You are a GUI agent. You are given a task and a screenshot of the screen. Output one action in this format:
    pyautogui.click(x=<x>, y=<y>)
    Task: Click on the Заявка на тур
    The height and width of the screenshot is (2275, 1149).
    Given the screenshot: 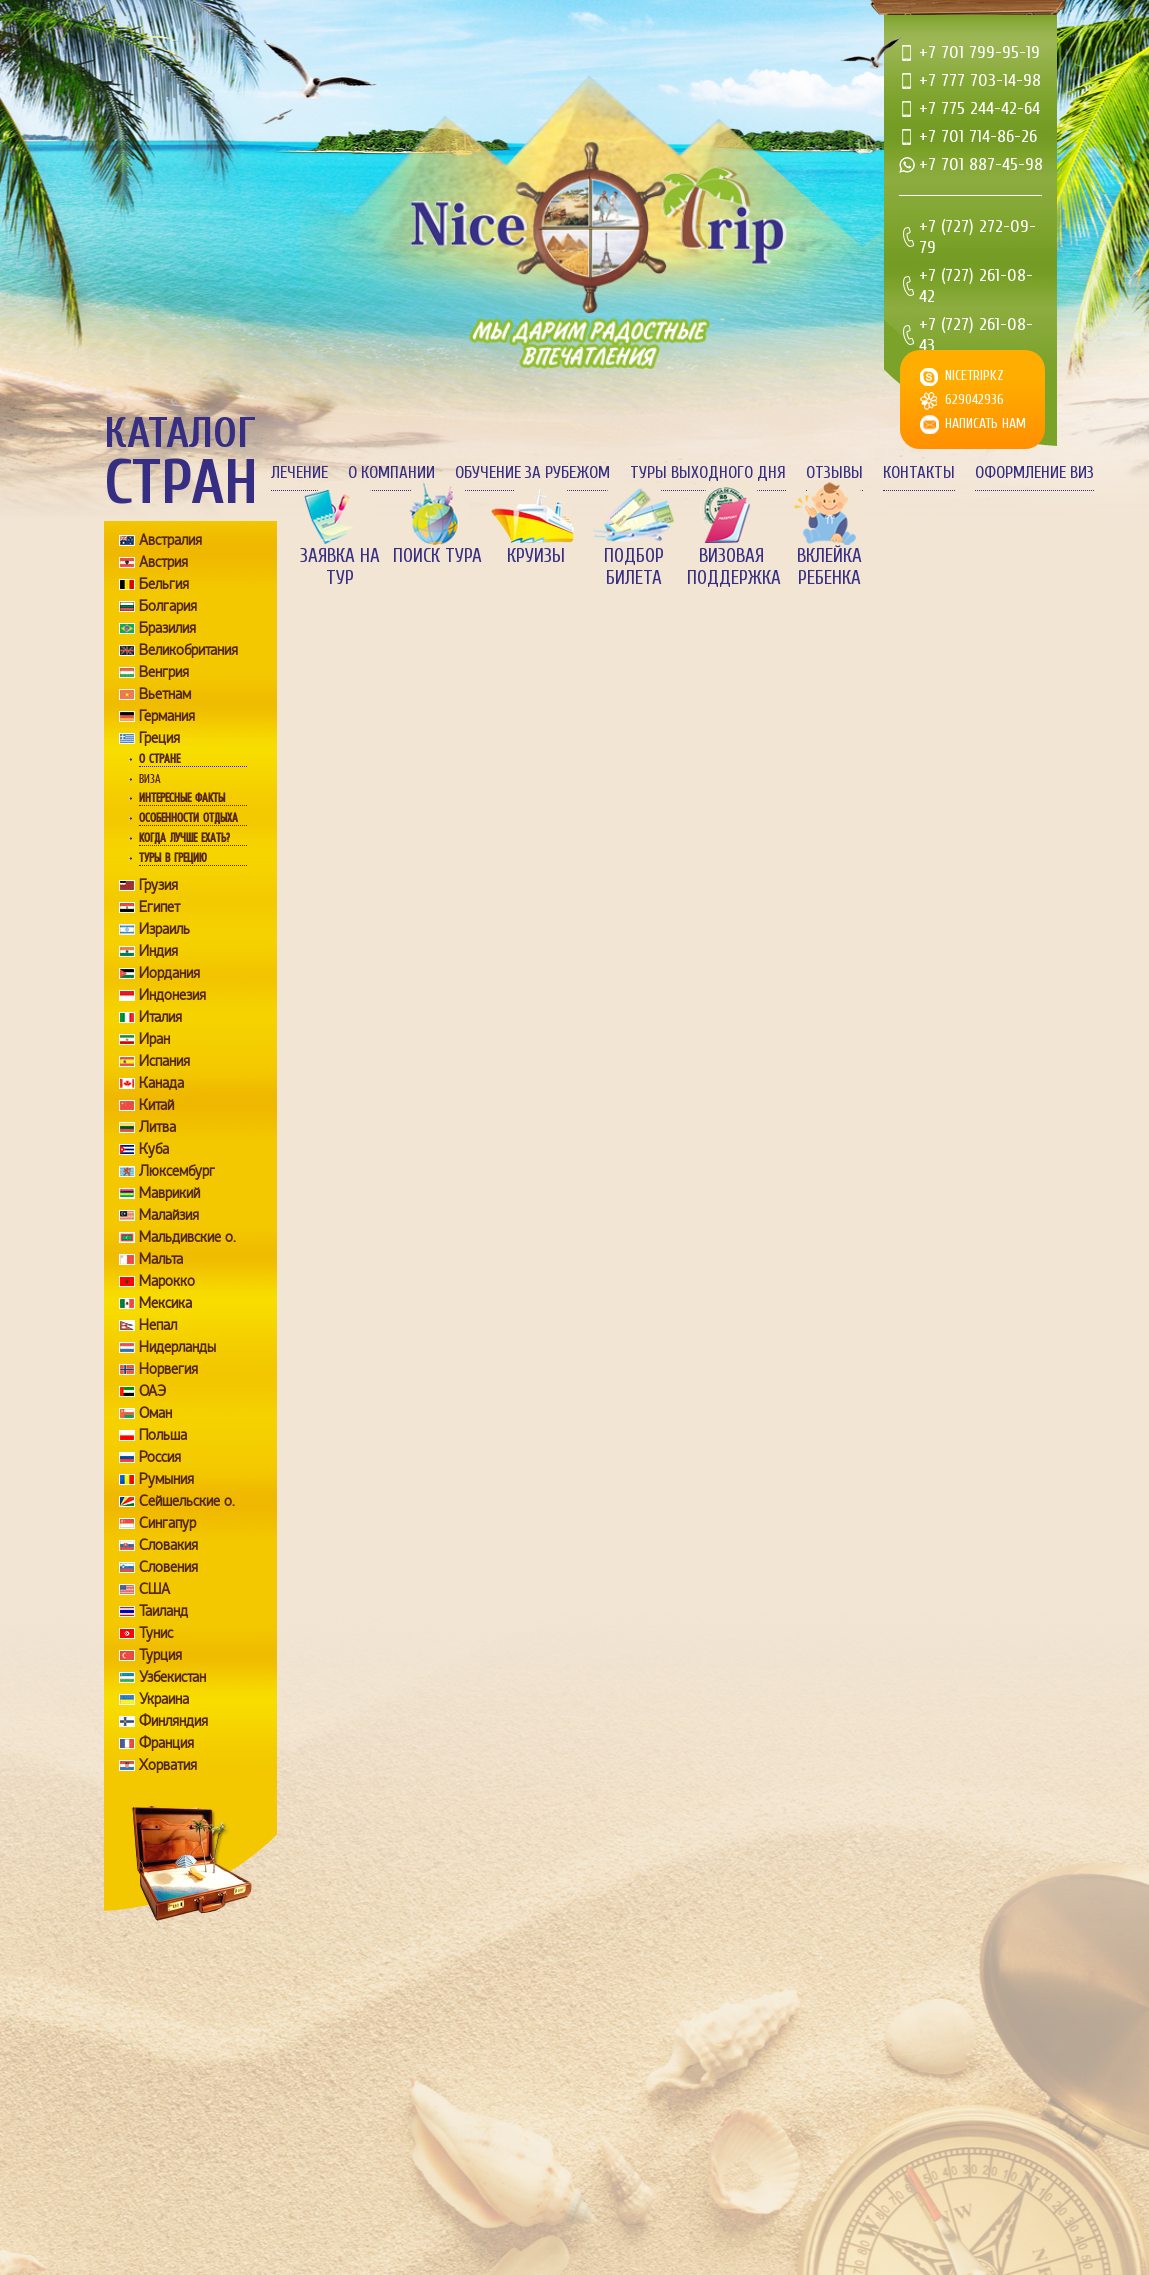 What is the action you would take?
    pyautogui.click(x=340, y=567)
    